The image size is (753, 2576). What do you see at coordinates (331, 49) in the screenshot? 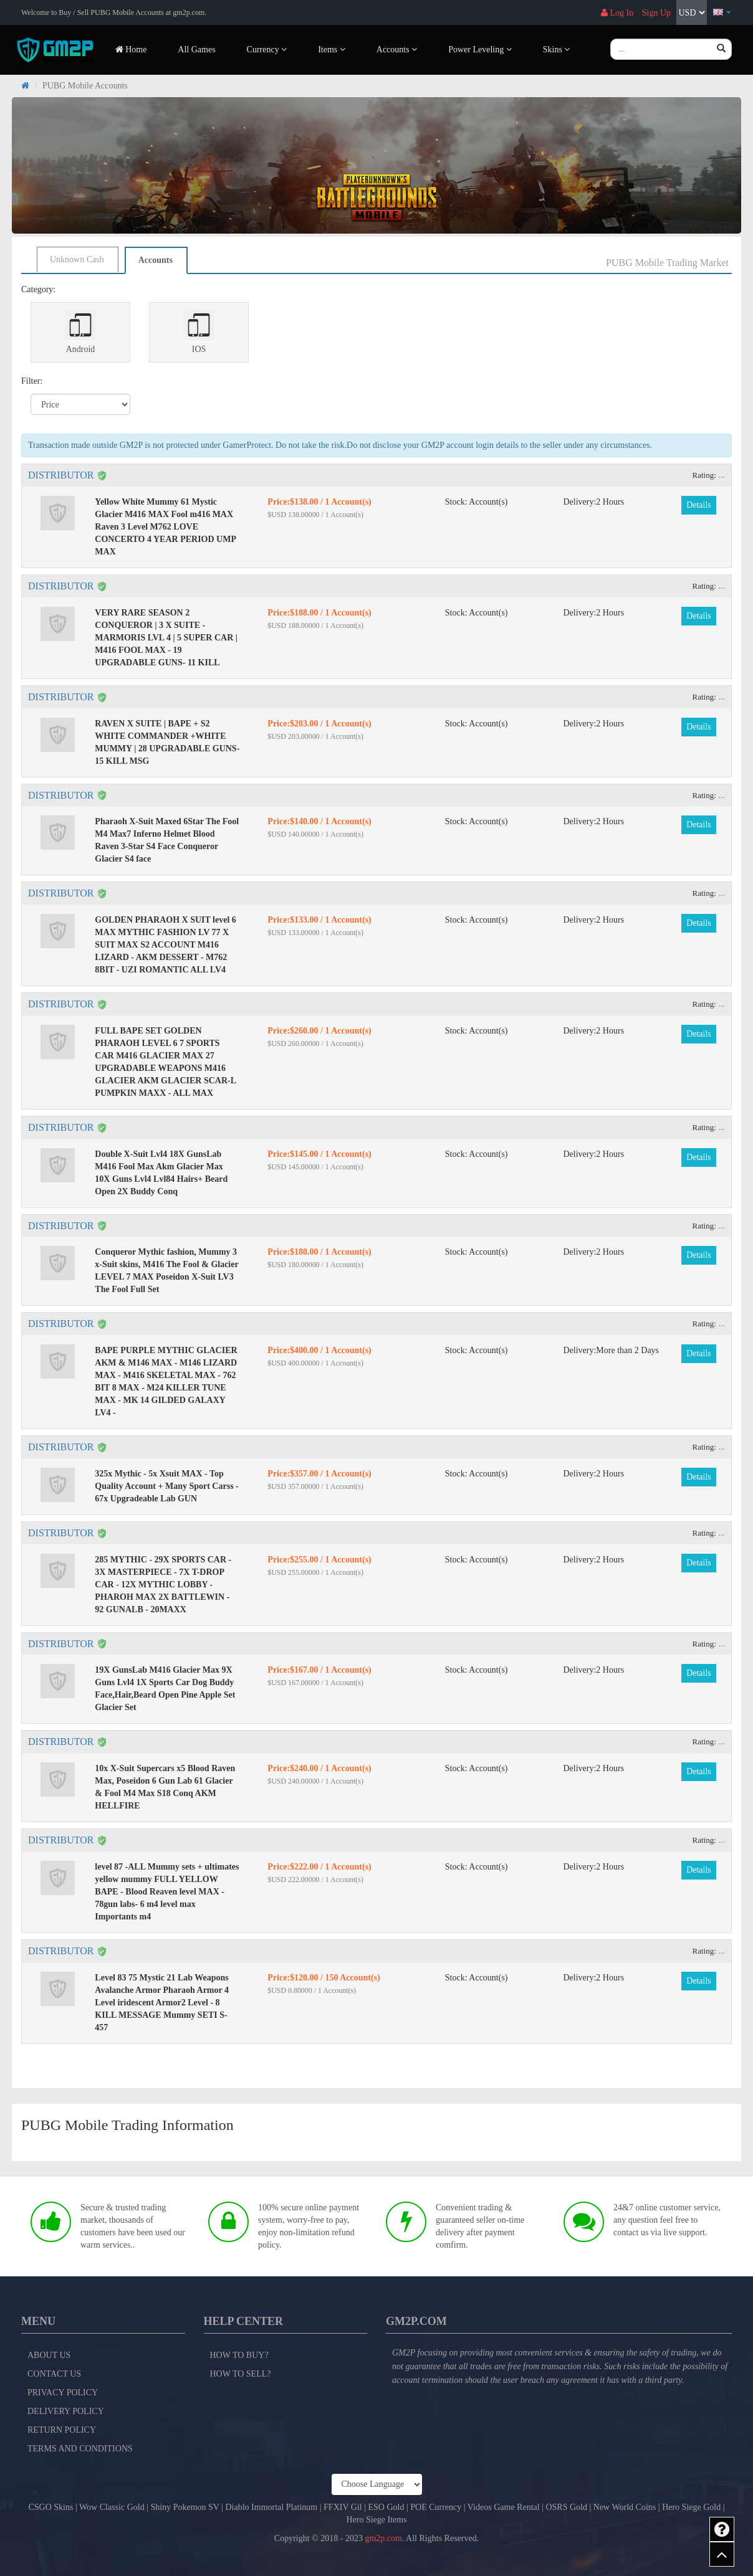
I see `Items [button]` at bounding box center [331, 49].